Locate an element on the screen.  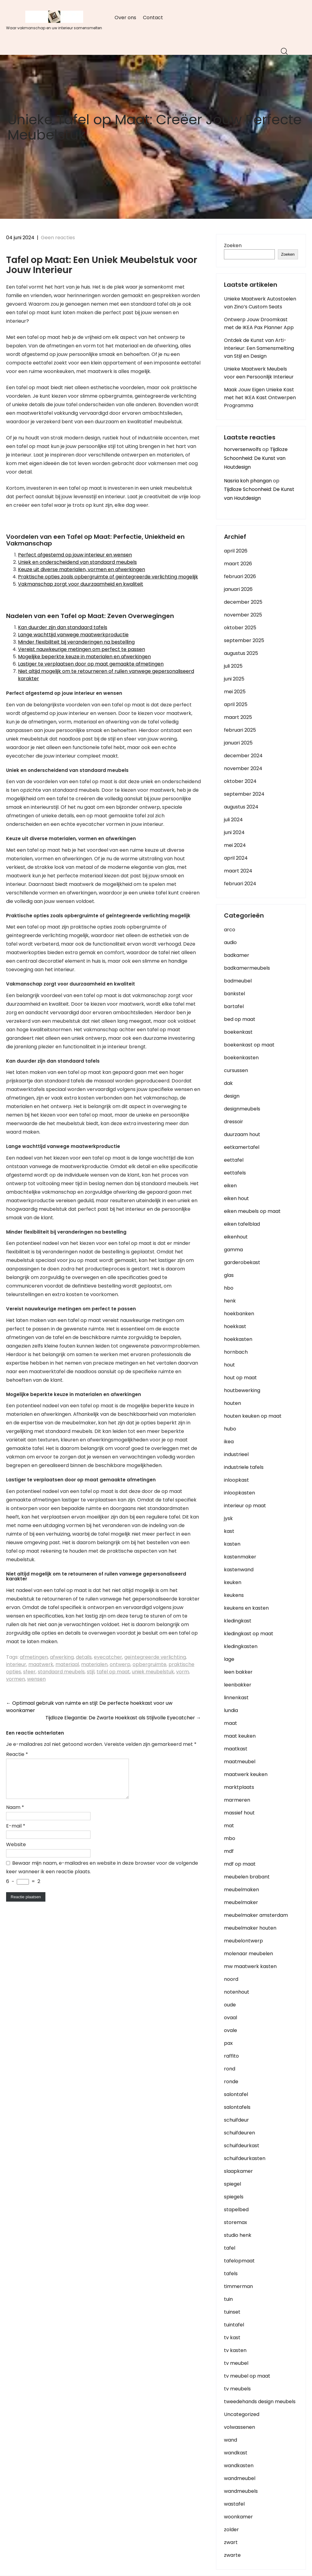
kledingkasten is located at coordinates (240, 1646).